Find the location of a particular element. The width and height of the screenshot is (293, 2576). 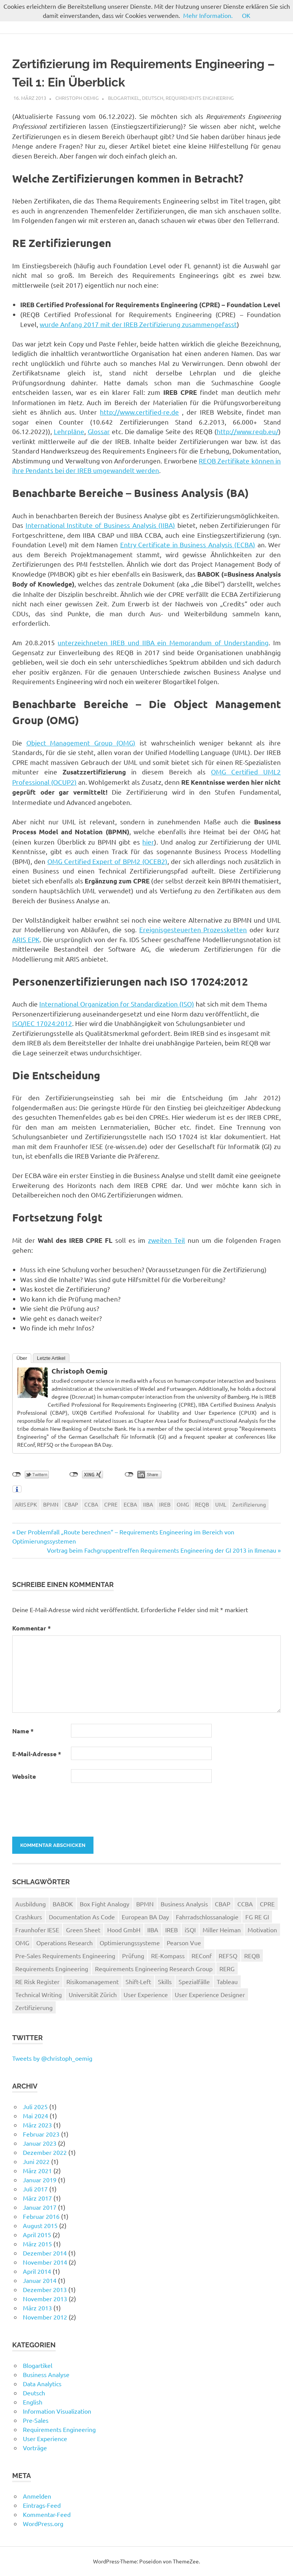

International Organization for Standardization (ISO) is located at coordinates (116, 1004).